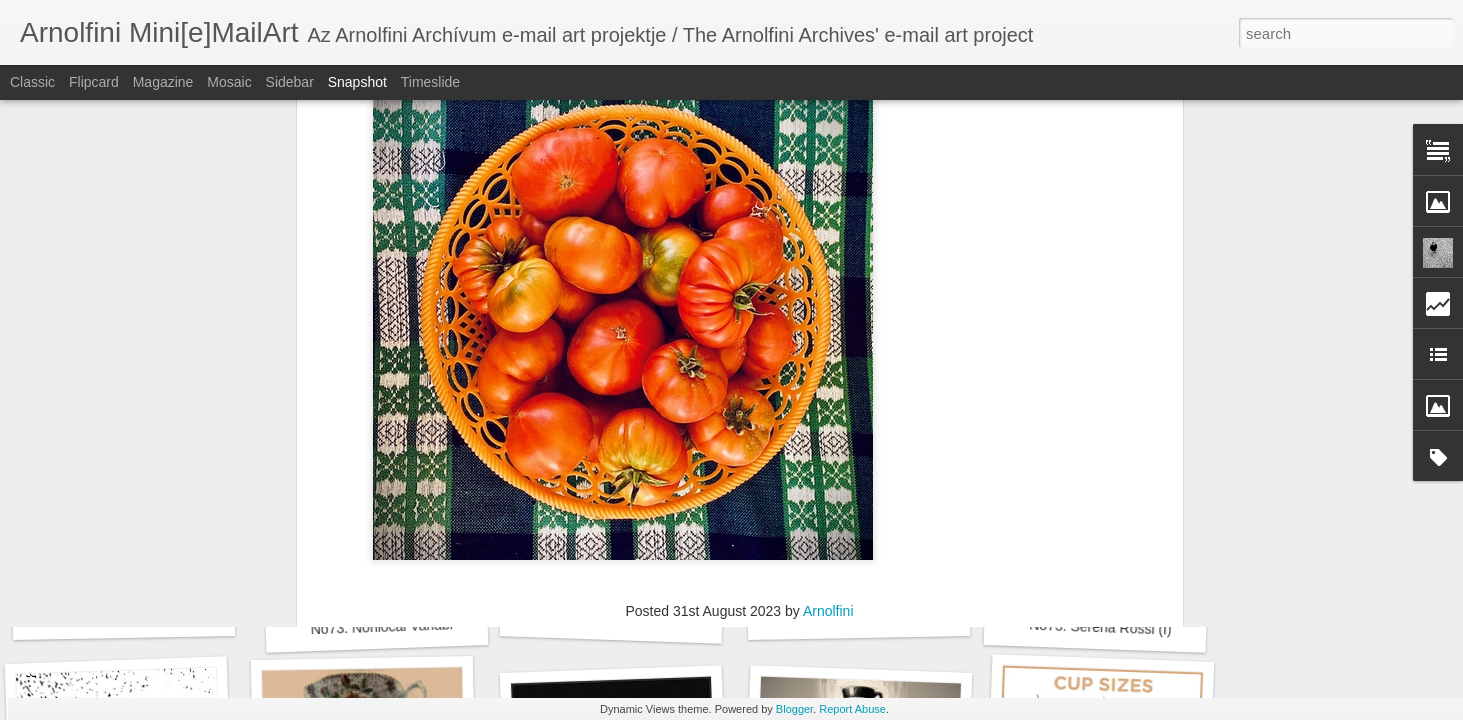 This screenshot has height=720, width=1463. What do you see at coordinates (656, 620) in the screenshot?
I see `No73. Burak Erhan Tarlakazan (TR)` at bounding box center [656, 620].